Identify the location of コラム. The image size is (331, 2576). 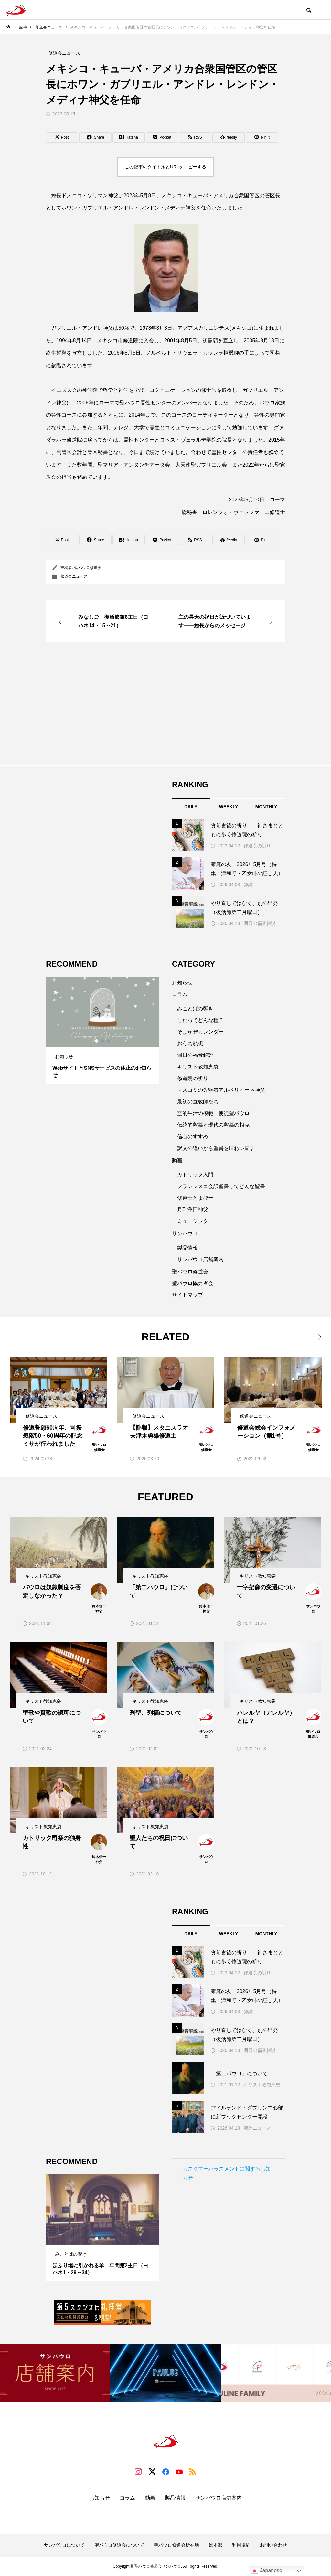
(179, 994).